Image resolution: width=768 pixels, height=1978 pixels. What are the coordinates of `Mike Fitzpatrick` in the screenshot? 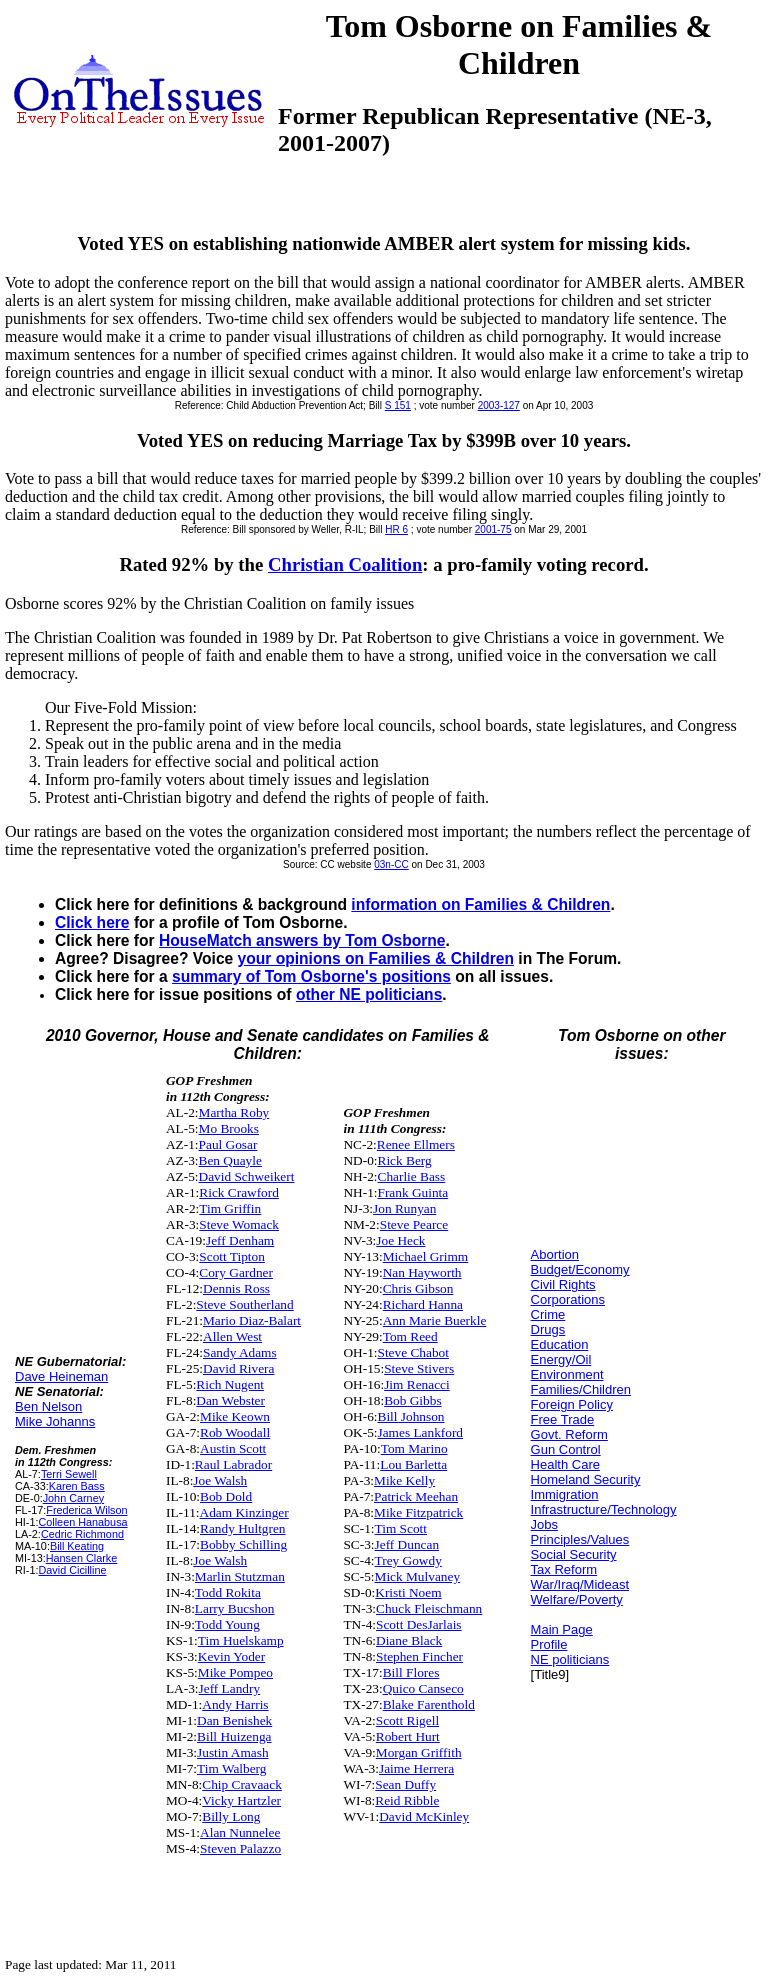 It's located at (418, 1512).